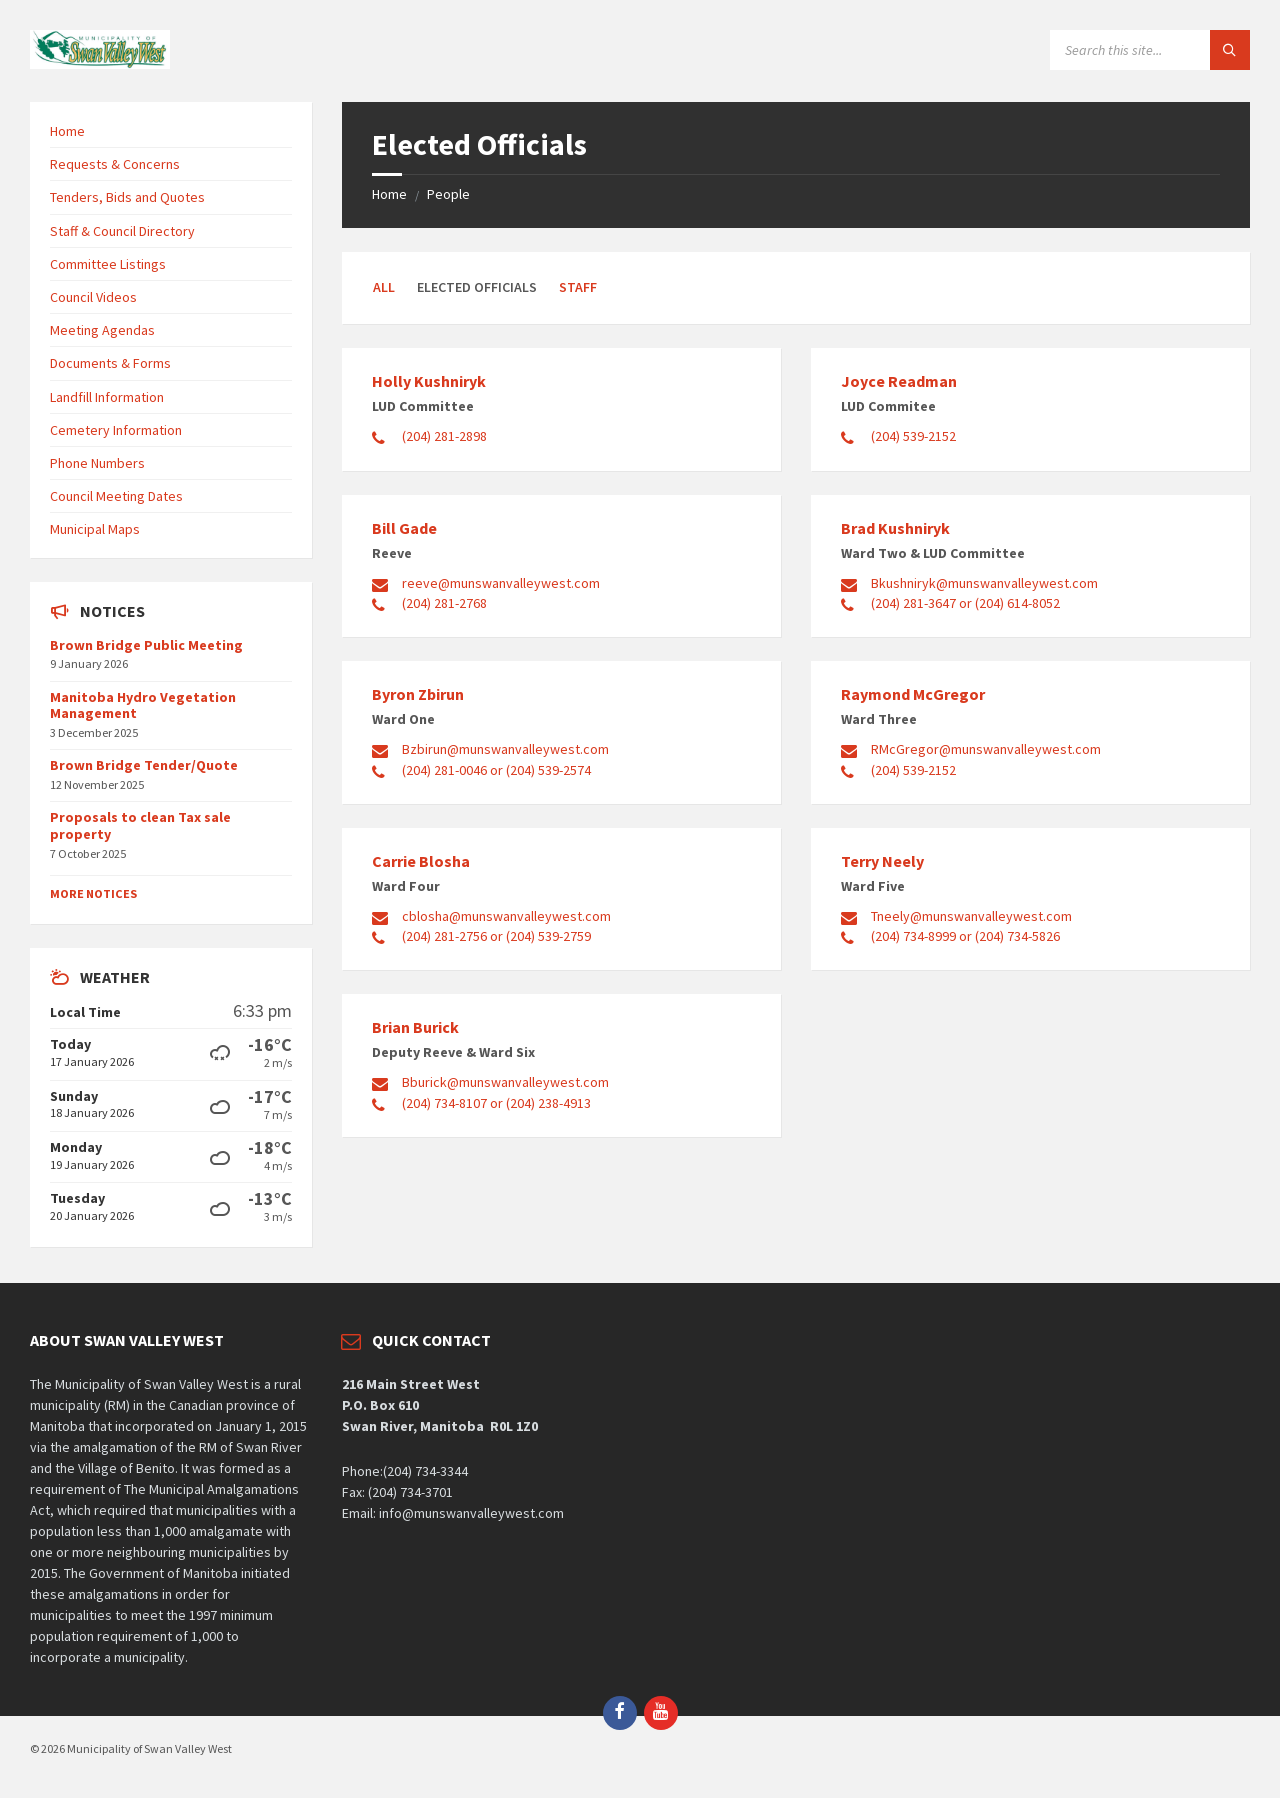 This screenshot has height=1798, width=1280. I want to click on reeve@munswanvalleywest.com, so click(501, 583).